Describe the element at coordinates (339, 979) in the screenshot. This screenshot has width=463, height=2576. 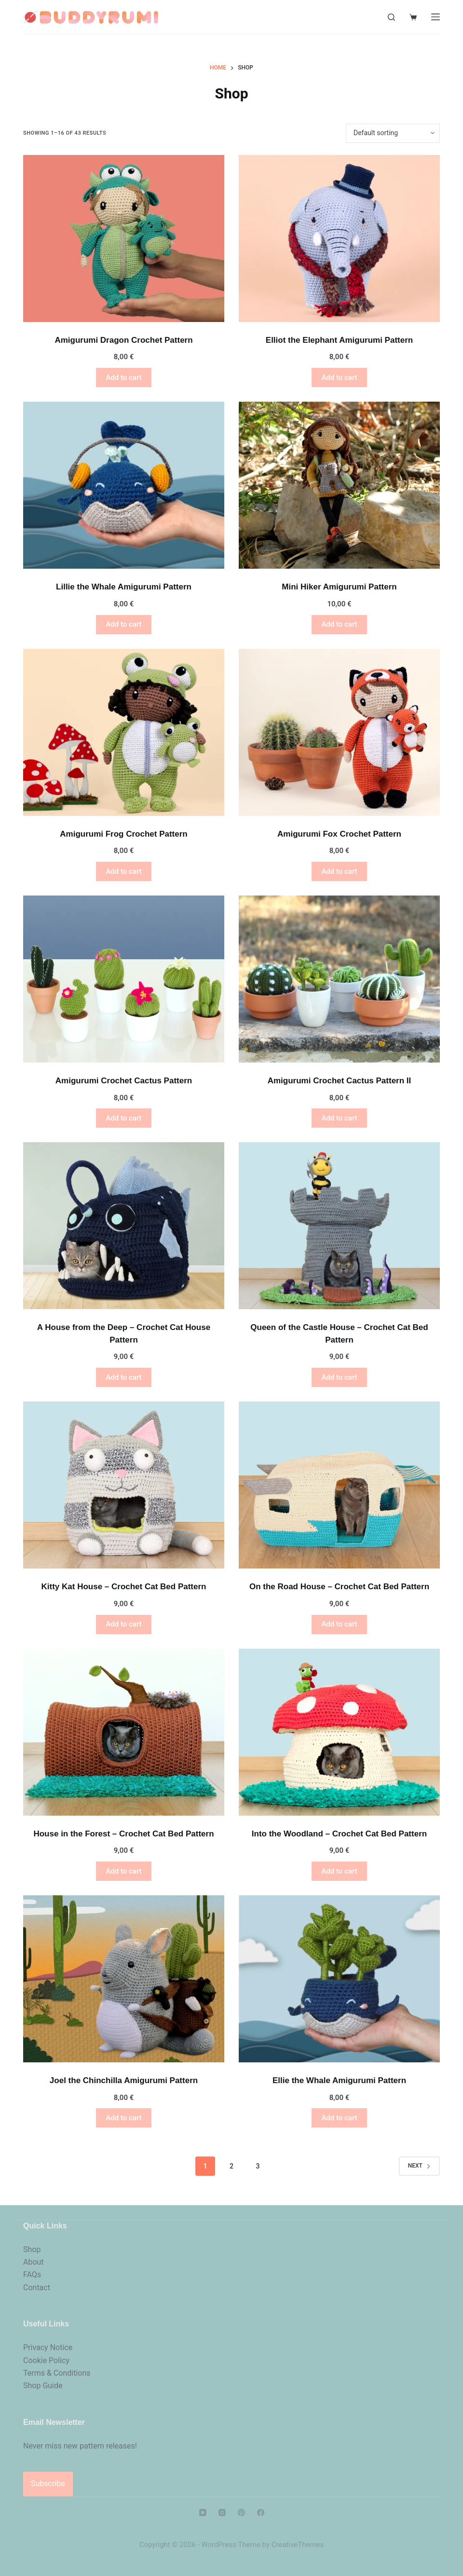
I see `[Amigurumi Crochet Cactus Pattern II]` at that location.